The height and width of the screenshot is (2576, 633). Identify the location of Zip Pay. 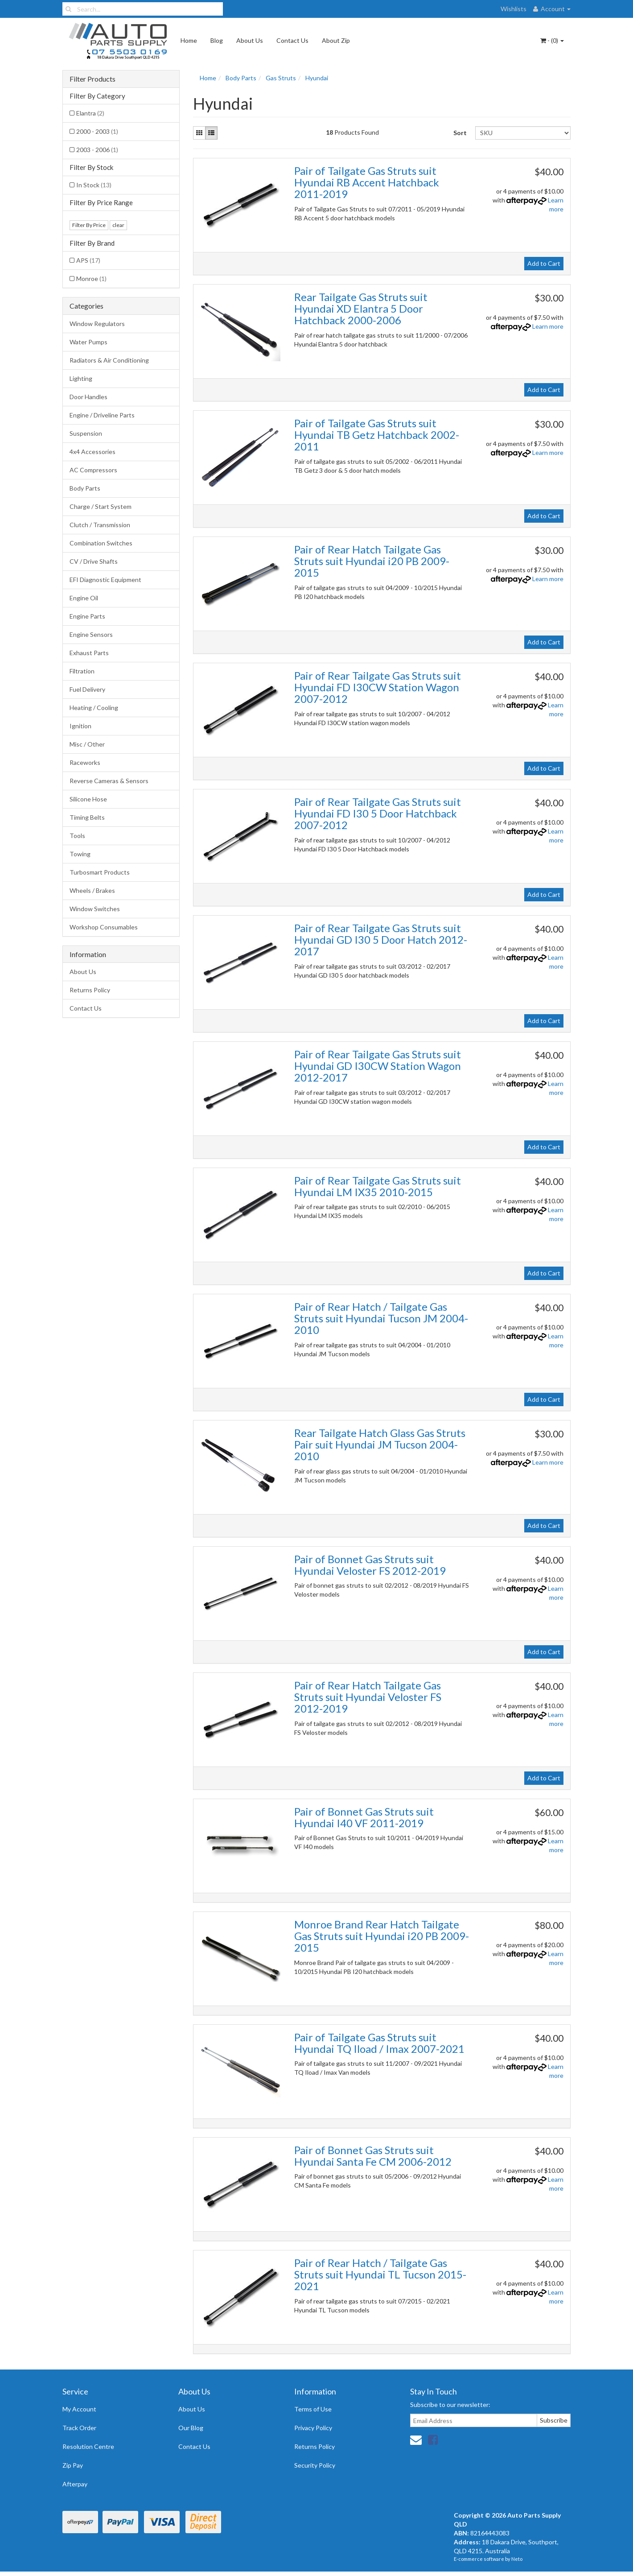
(72, 2465).